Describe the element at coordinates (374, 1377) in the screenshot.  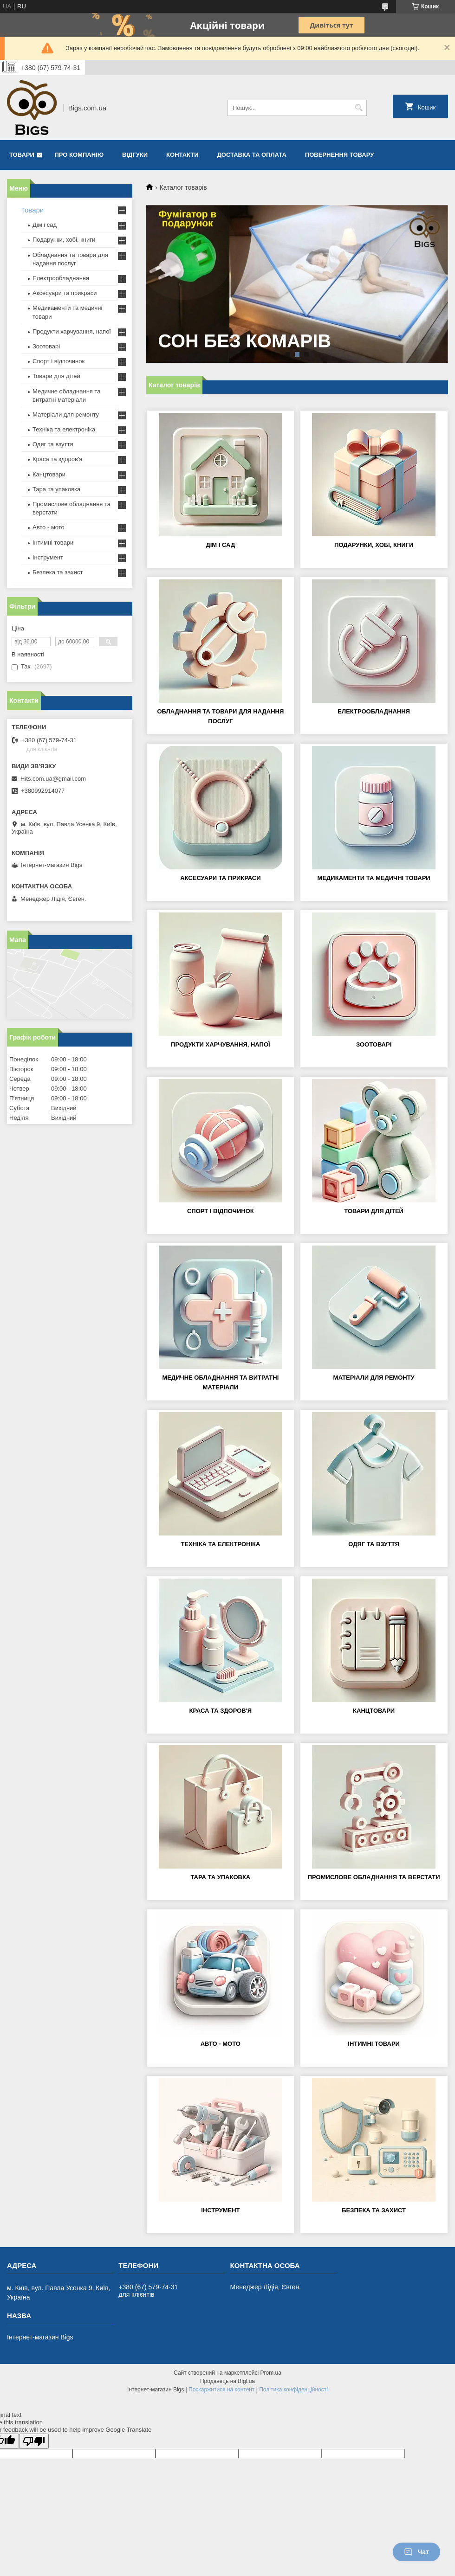
I see `Матеріали для ремонту` at that location.